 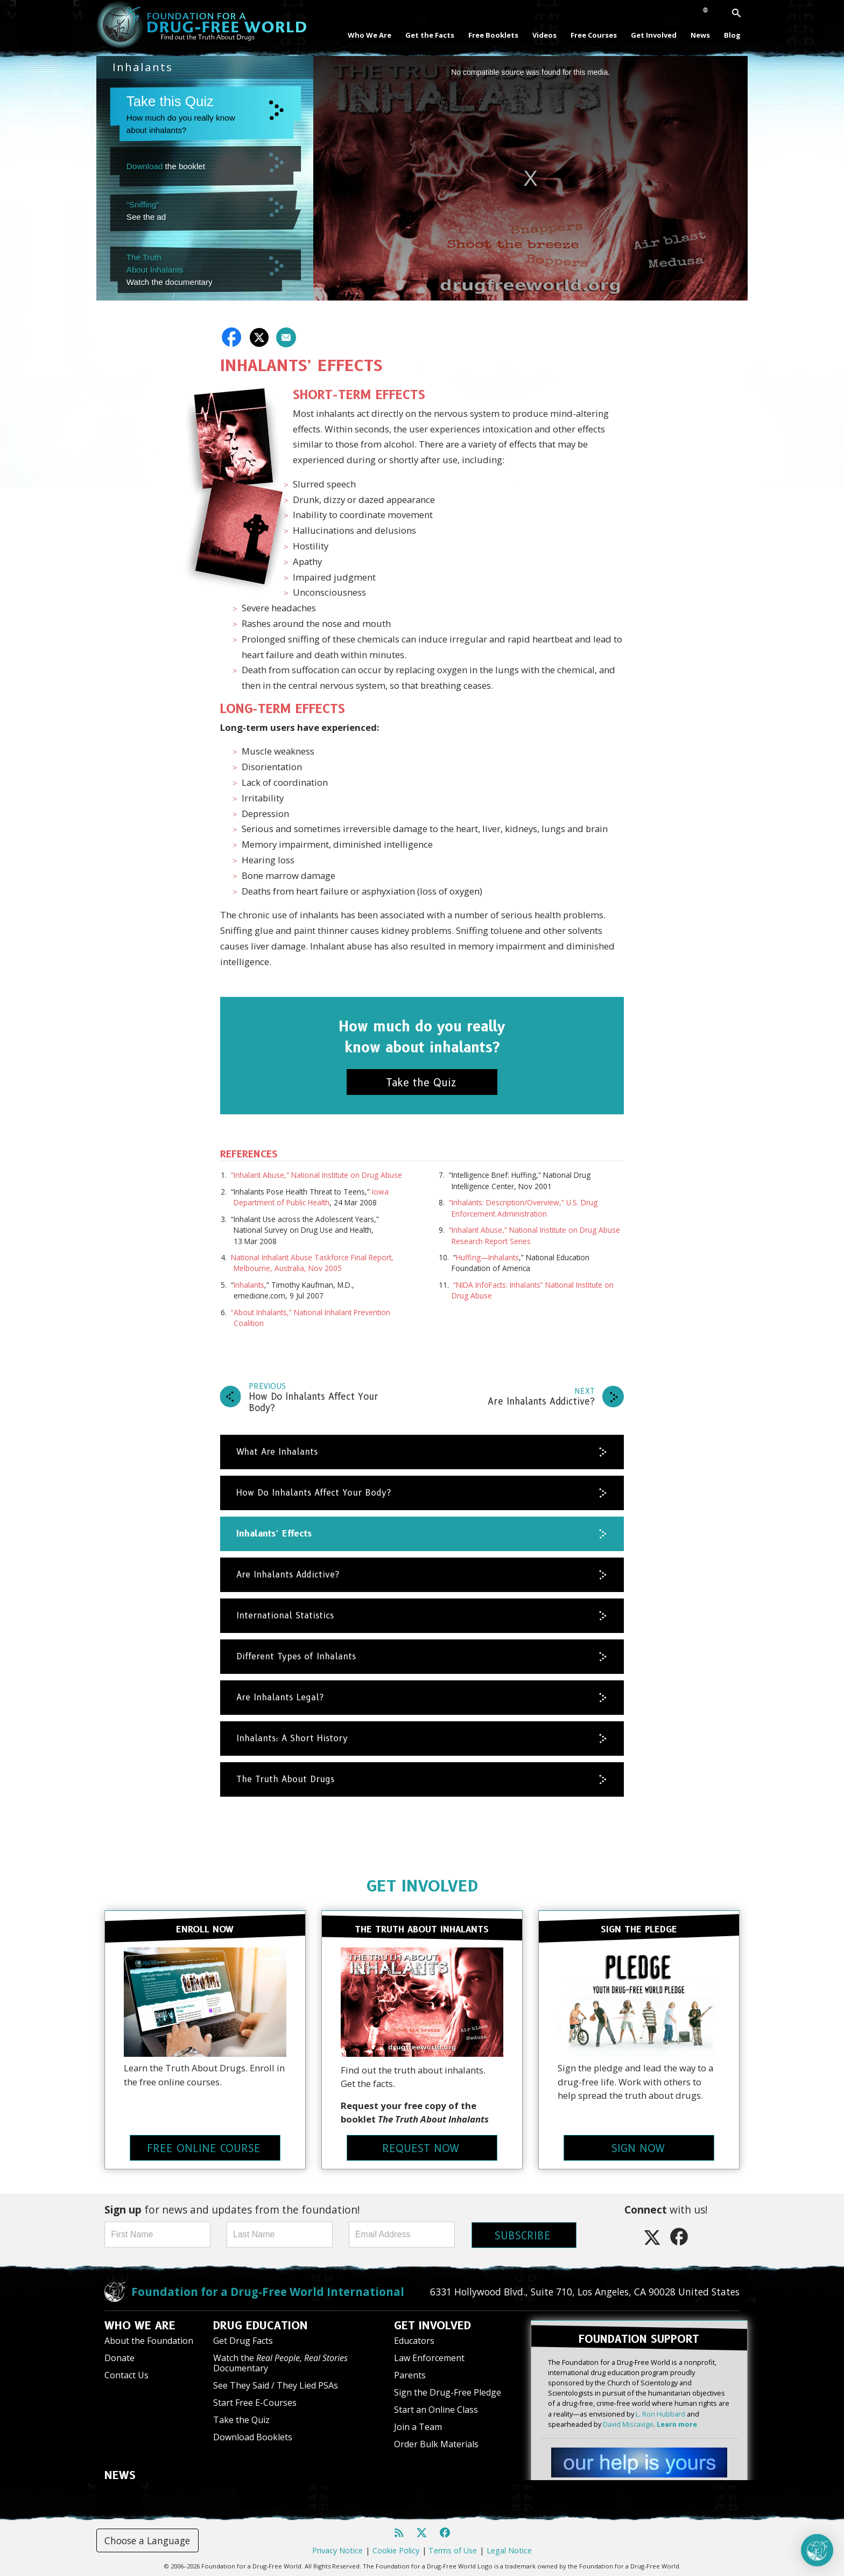 What do you see at coordinates (422, 1885) in the screenshot?
I see `GET INVOLVED` at bounding box center [422, 1885].